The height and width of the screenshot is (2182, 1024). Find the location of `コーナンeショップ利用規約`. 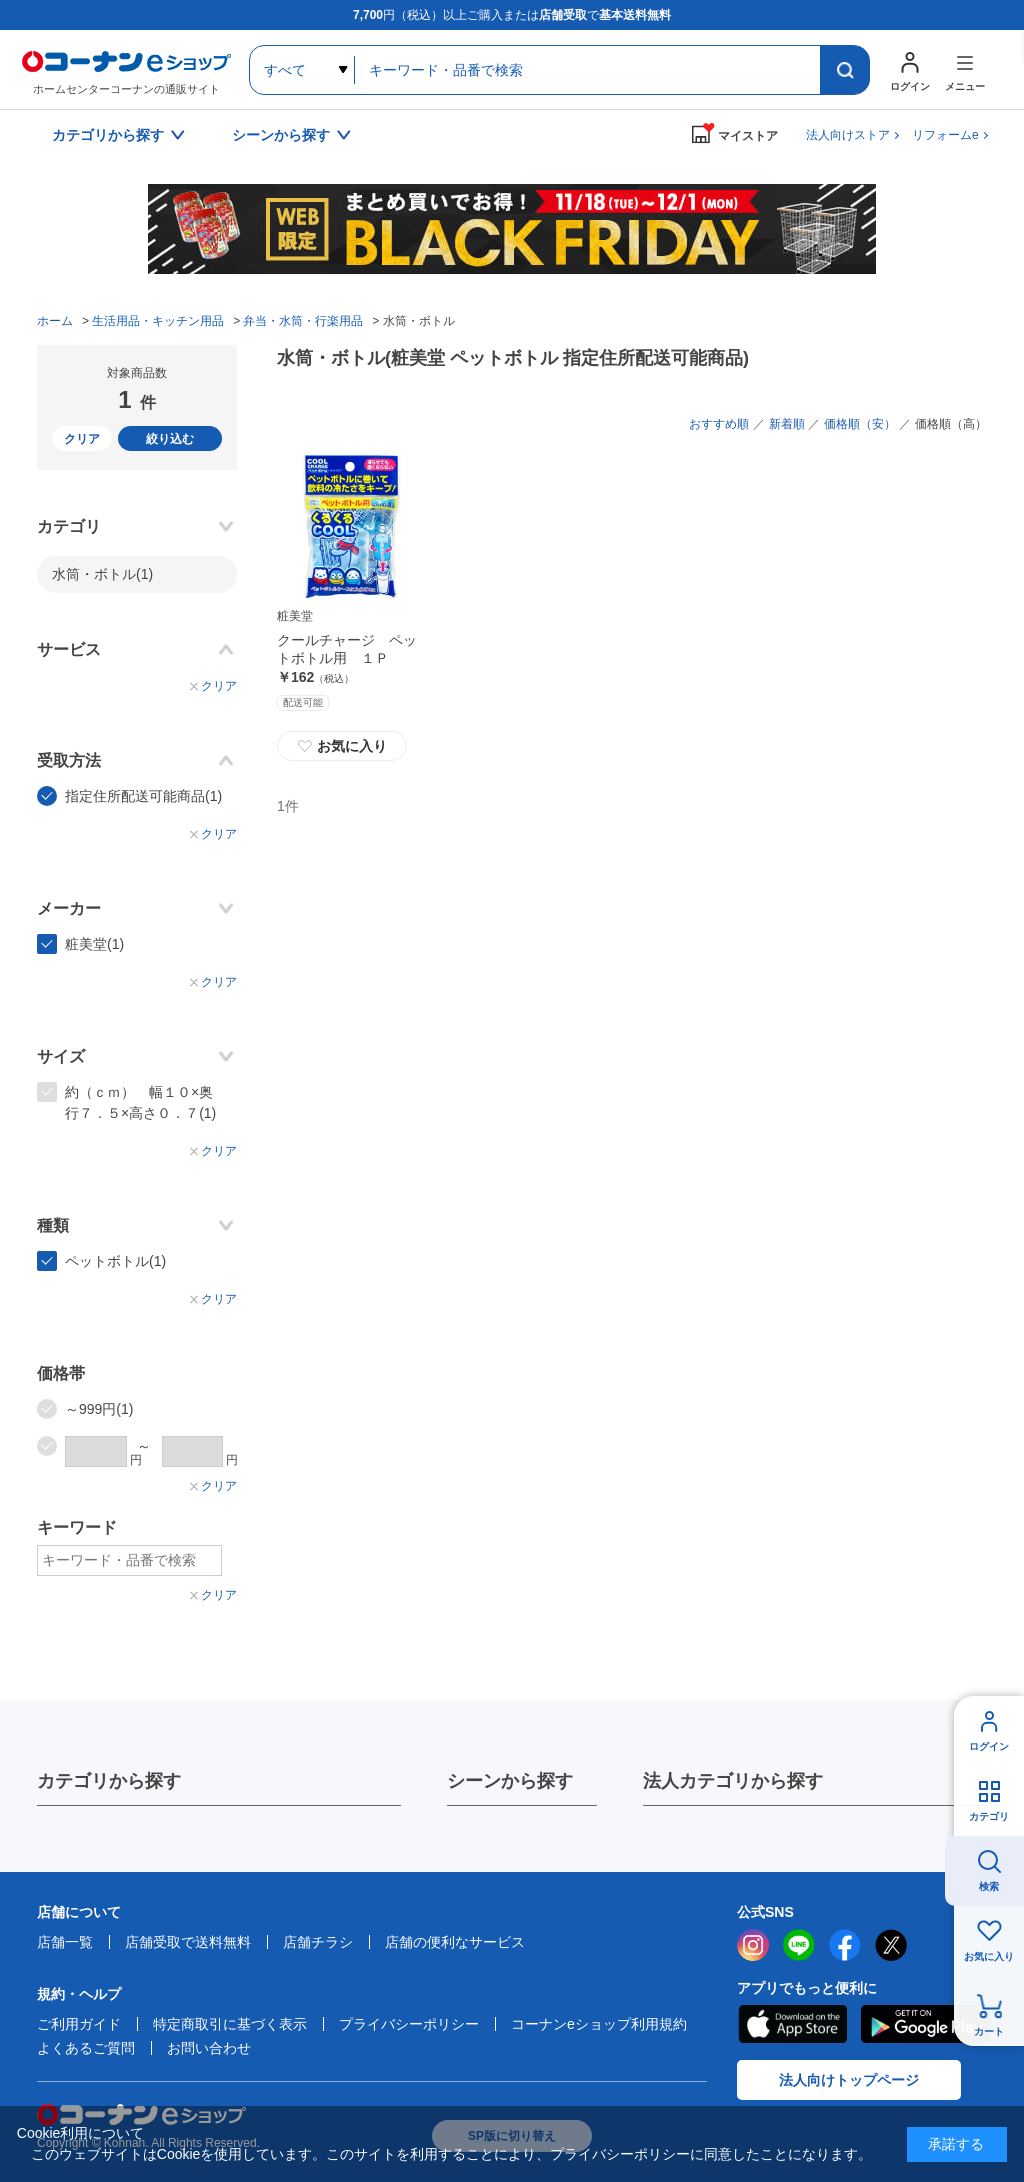

コーナンeショップ利用規約 is located at coordinates (599, 2024).